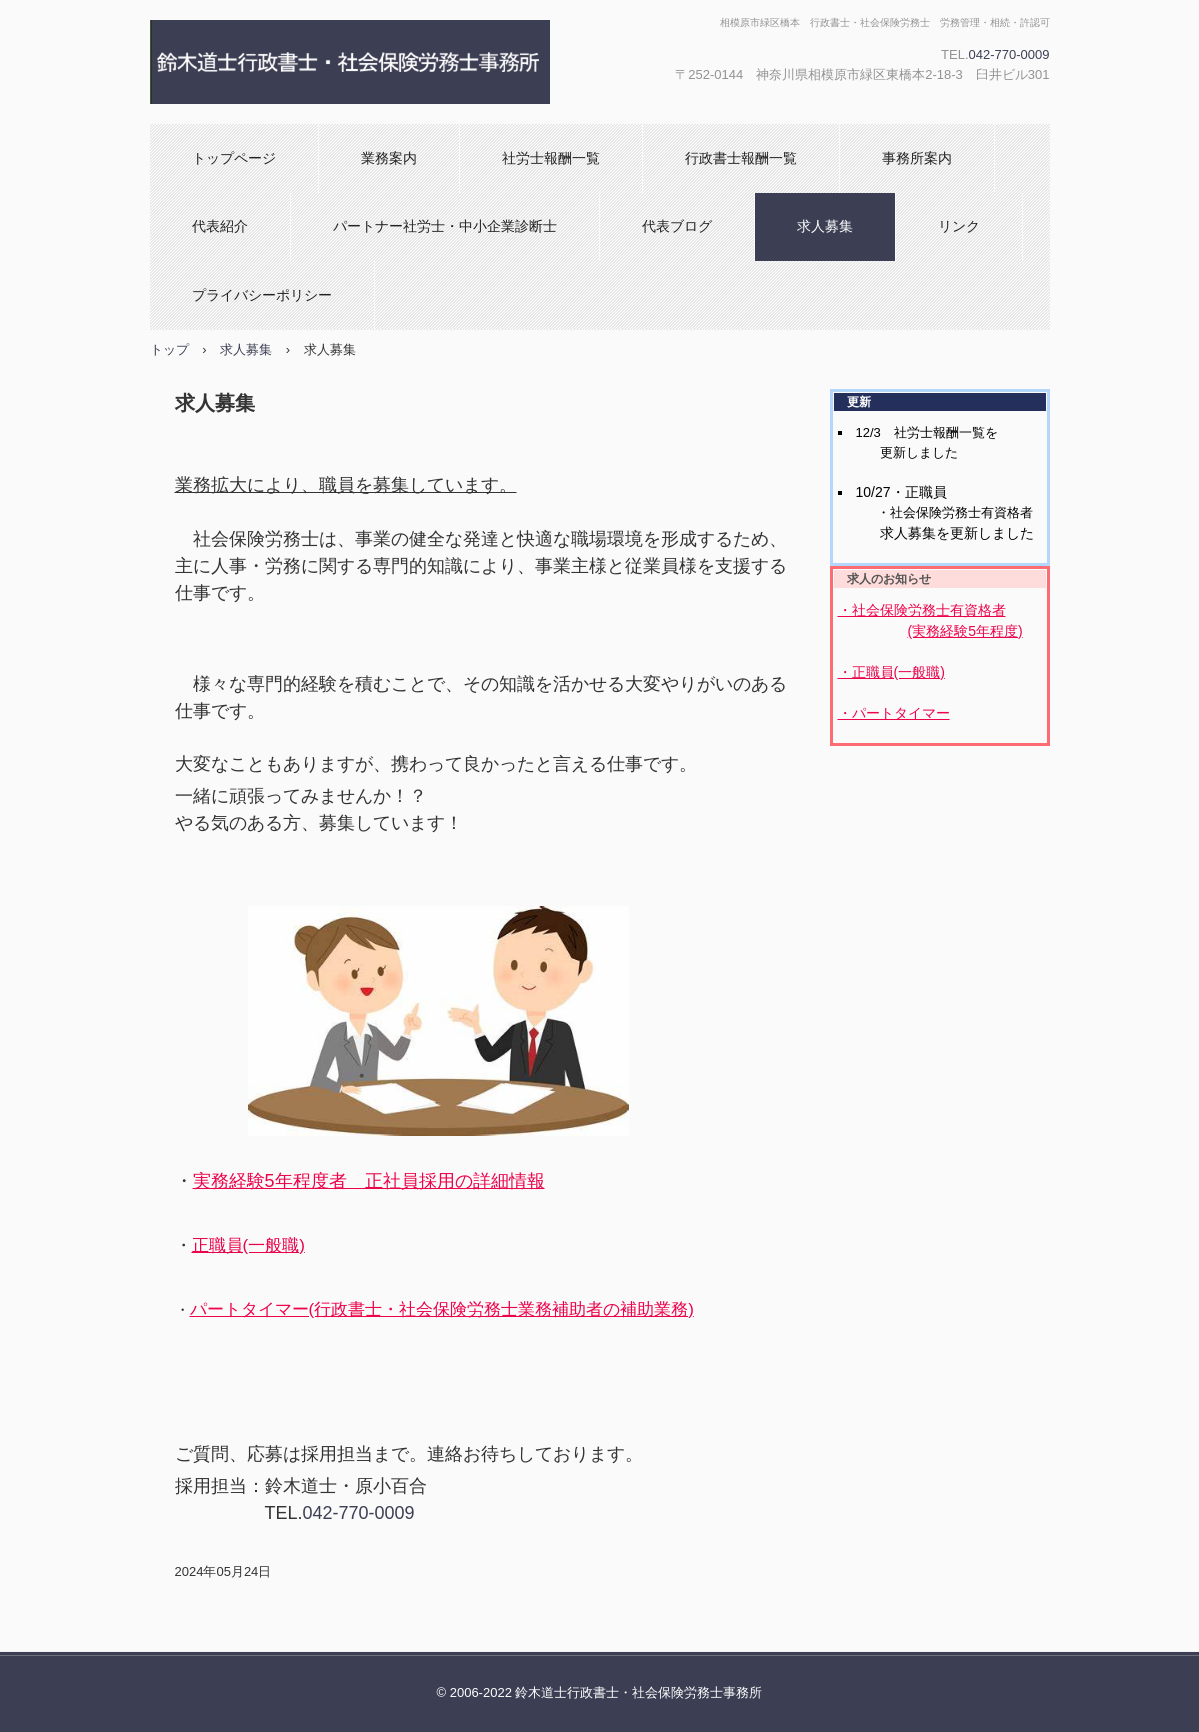  Describe the element at coordinates (741, 158) in the screenshot. I see `行政書士報酬一覧` at that location.